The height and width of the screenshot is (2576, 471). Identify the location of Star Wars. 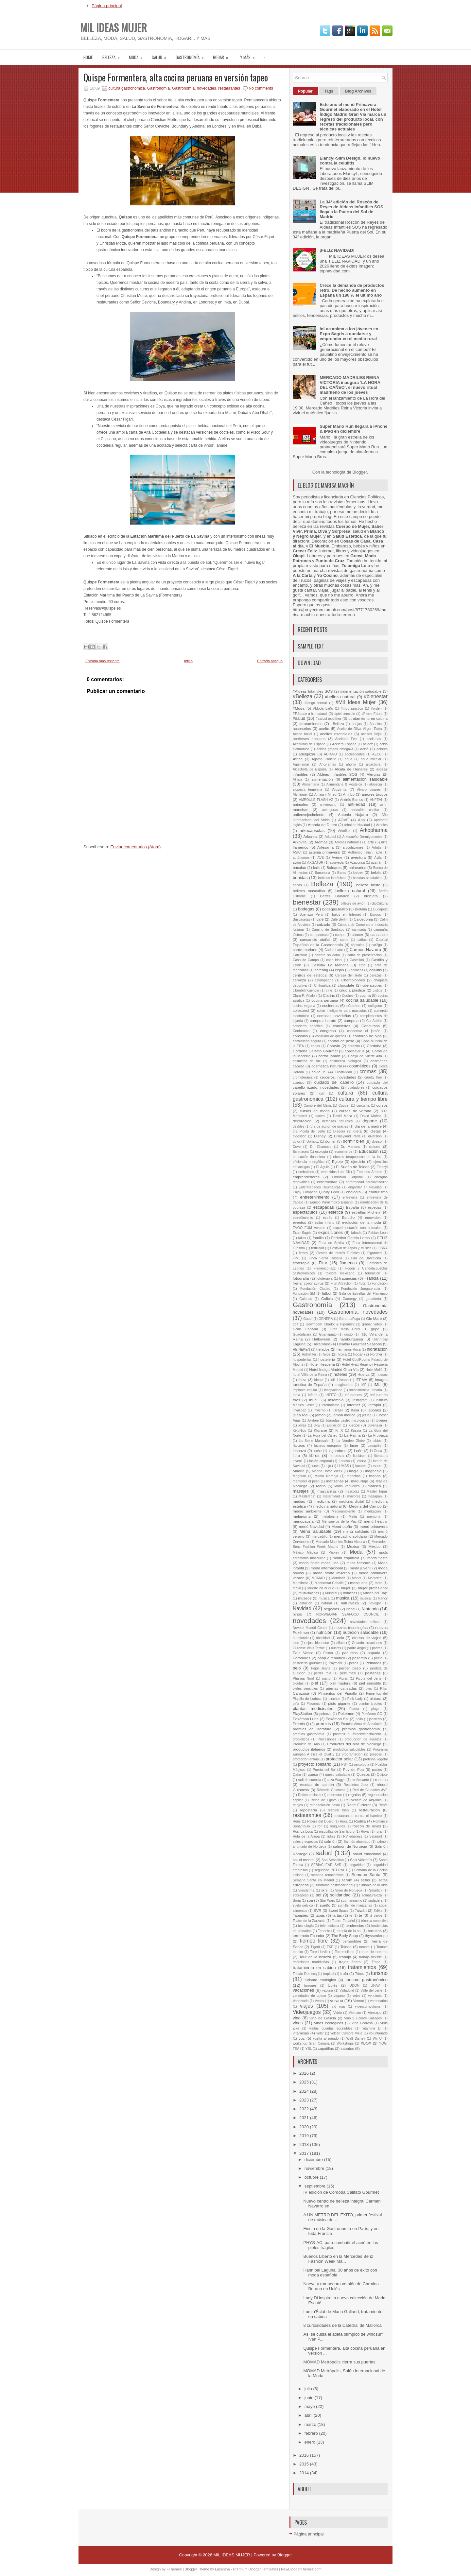
(327, 1900).